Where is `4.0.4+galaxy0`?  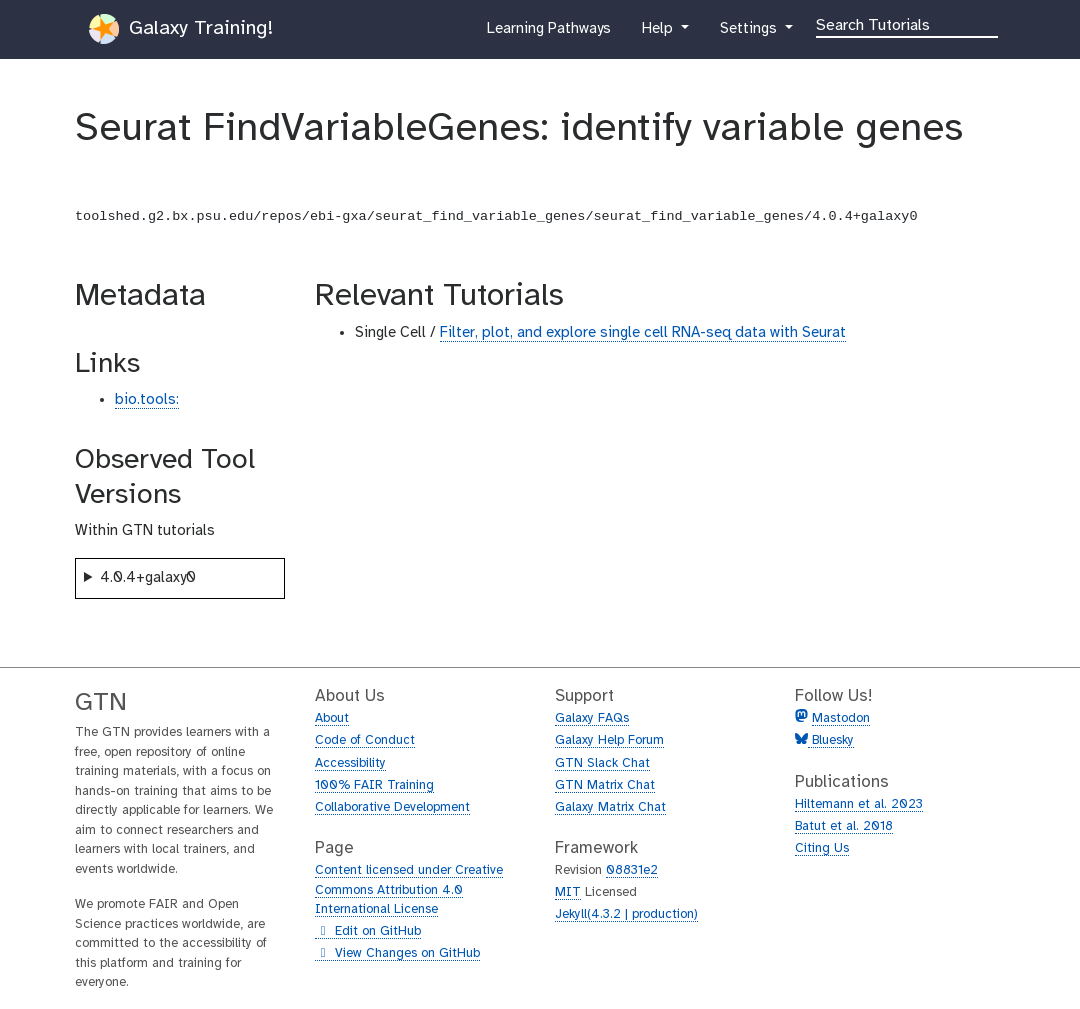
4.0.4+galaxy0 is located at coordinates (148, 578).